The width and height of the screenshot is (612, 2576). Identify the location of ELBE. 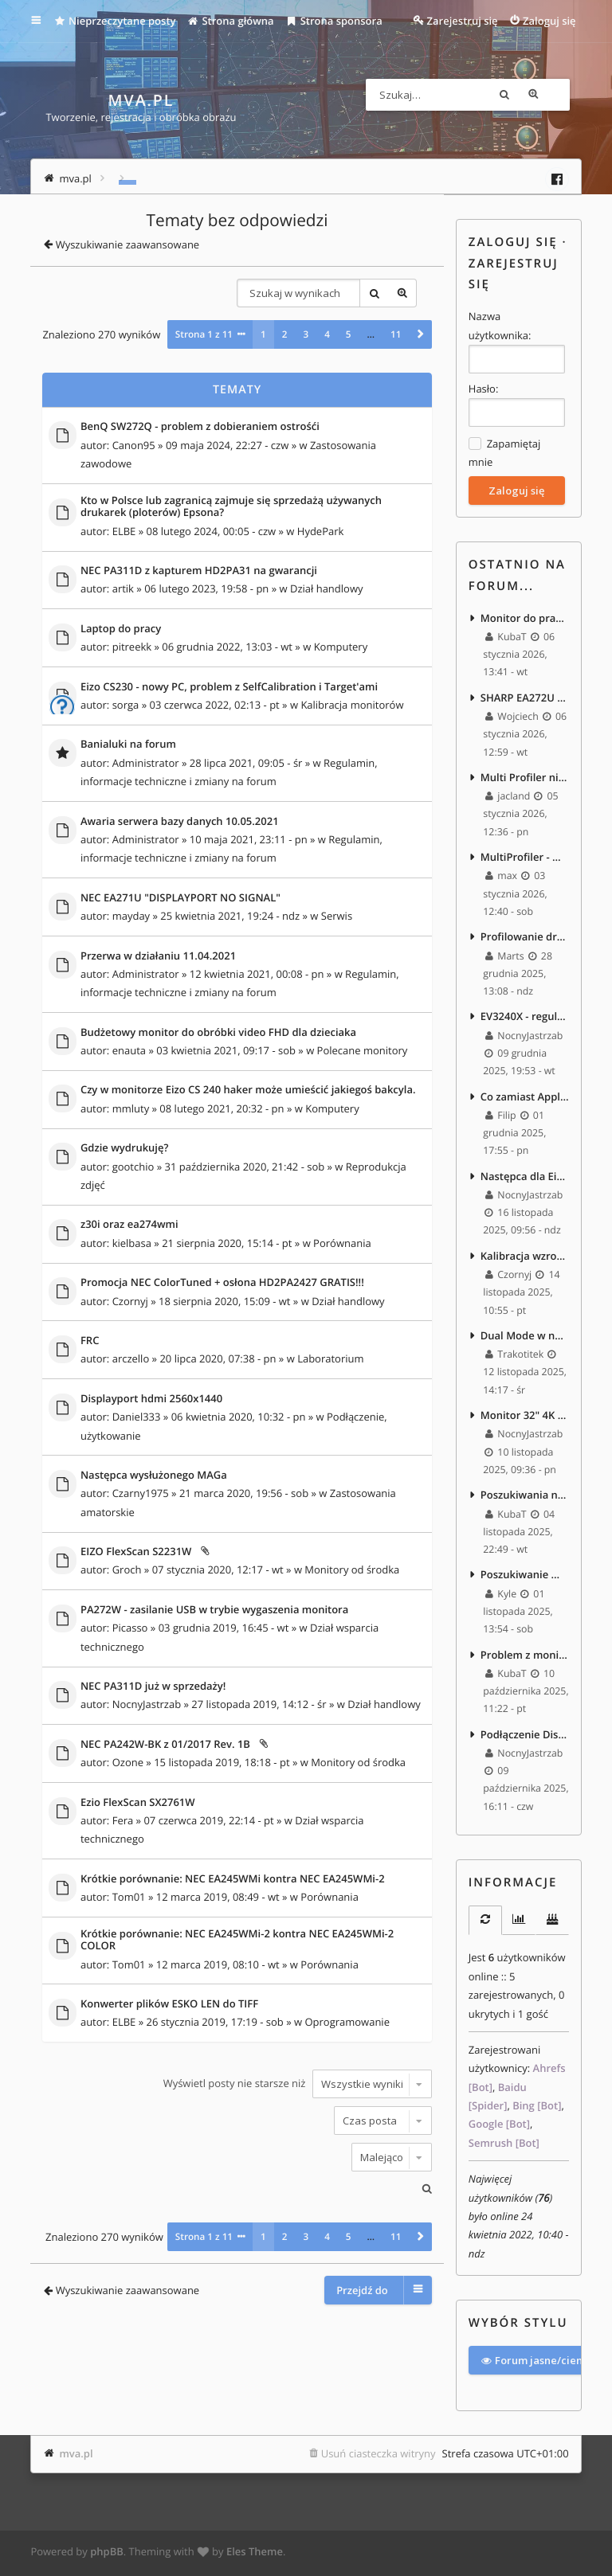
(124, 530).